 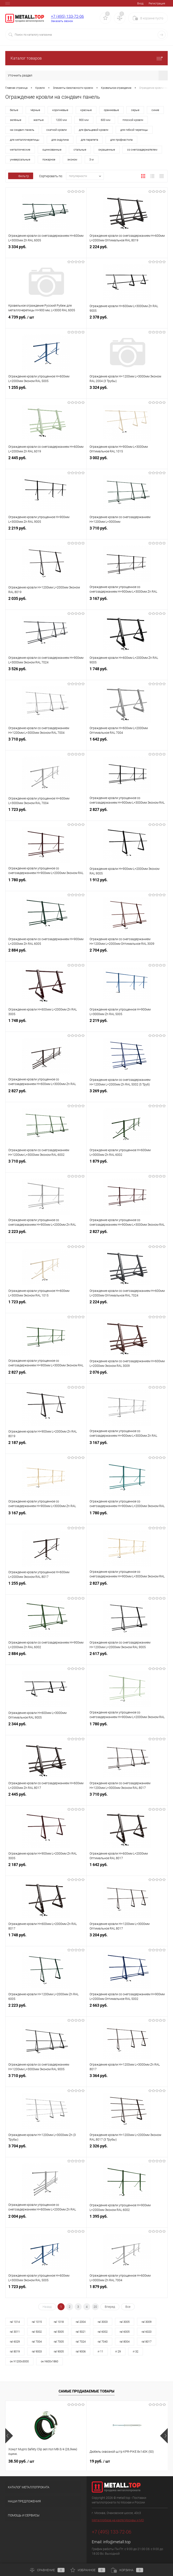 I want to click on 3 204 руб., so click(x=127, y=1939).